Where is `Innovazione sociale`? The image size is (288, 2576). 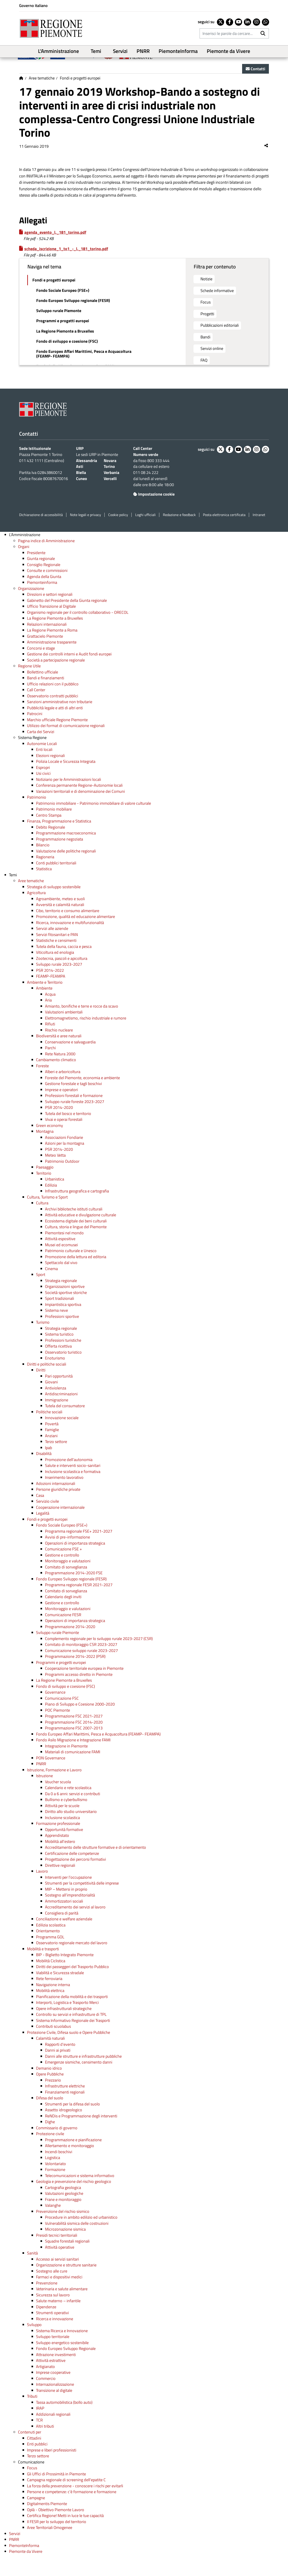
Innovazione sociale is located at coordinates (62, 1426).